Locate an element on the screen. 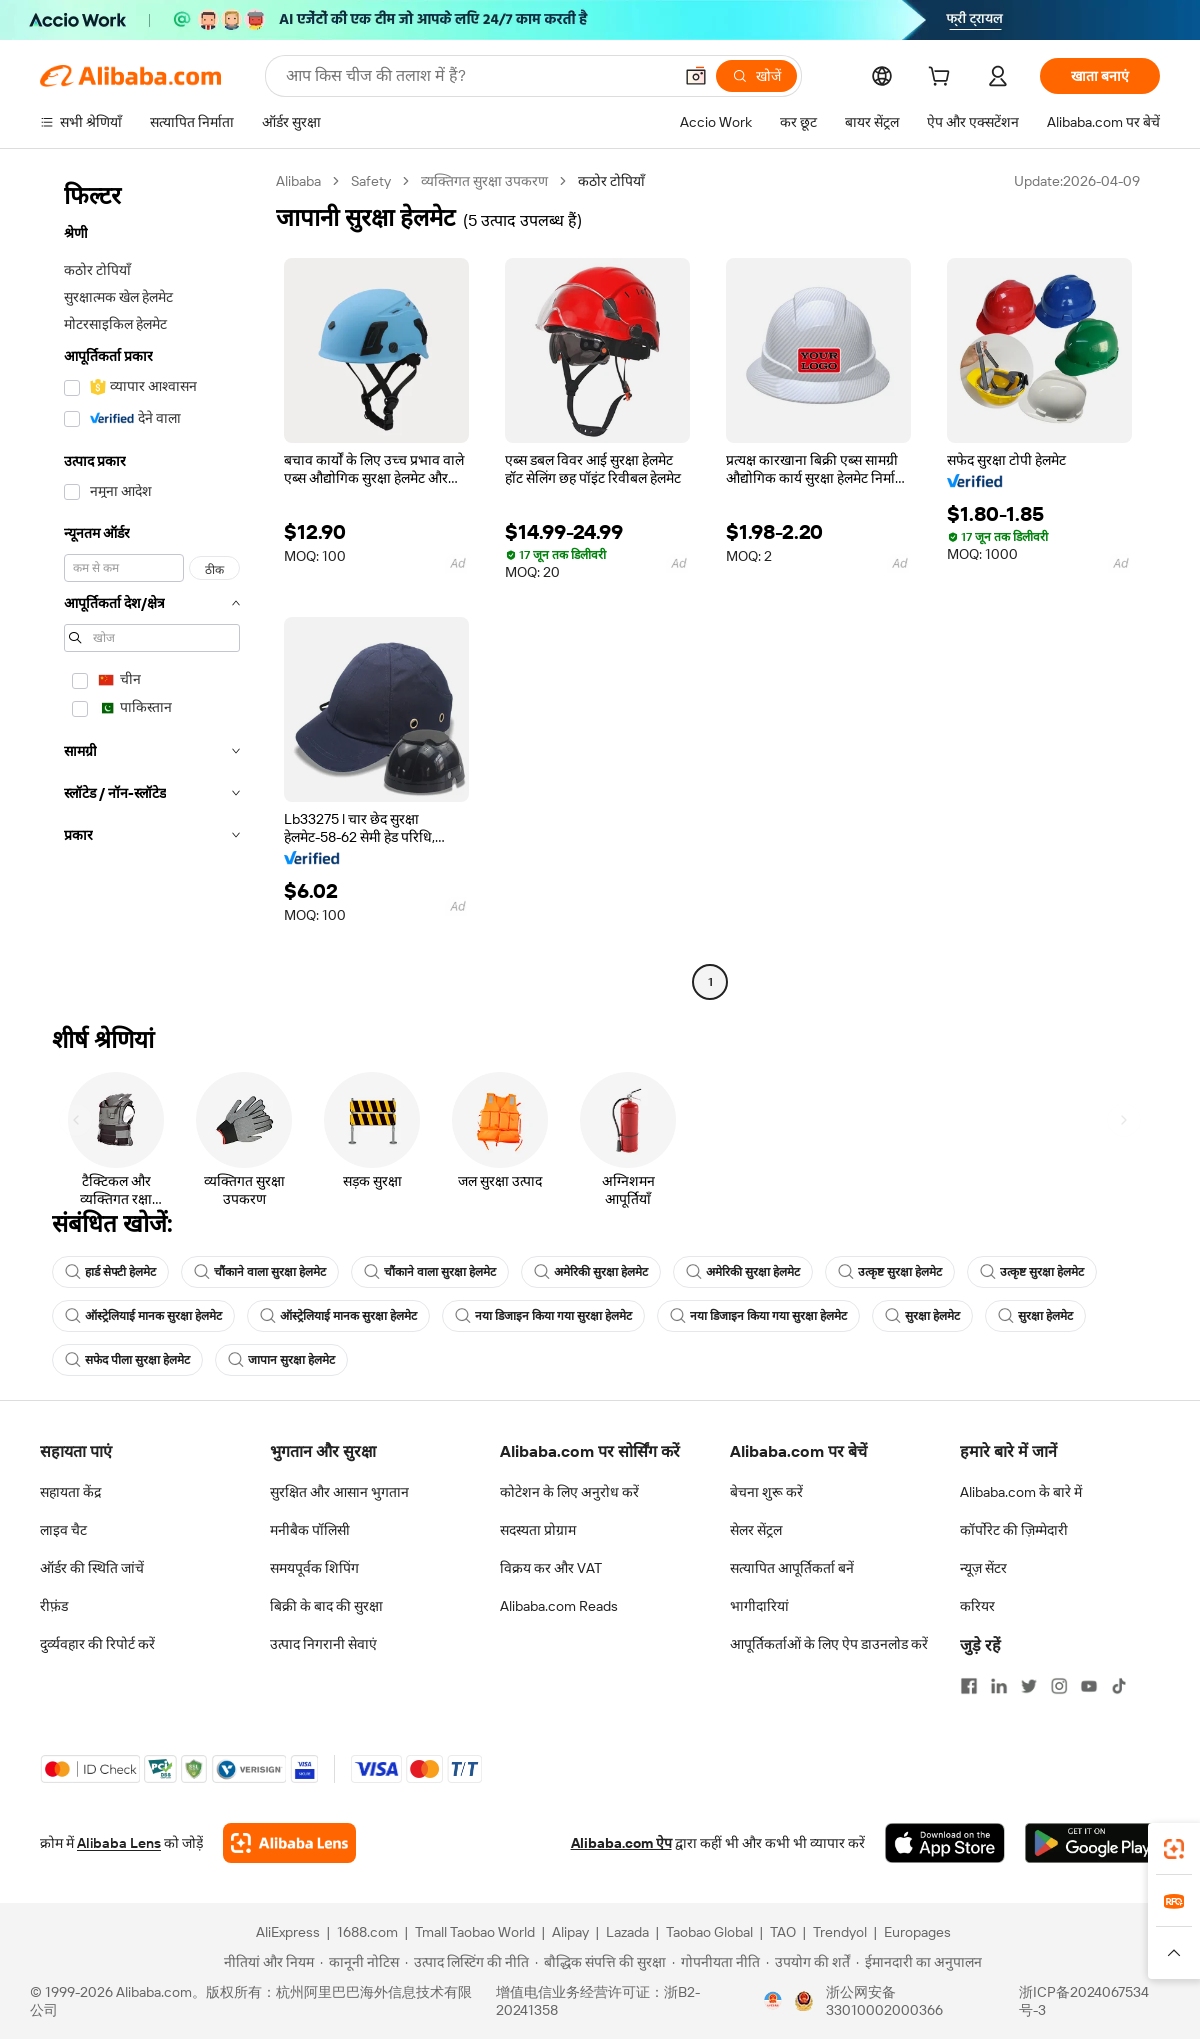 The width and height of the screenshot is (1200, 2039). अमेरिकी सुरक्षा हेलमेट is located at coordinates (591, 1272).